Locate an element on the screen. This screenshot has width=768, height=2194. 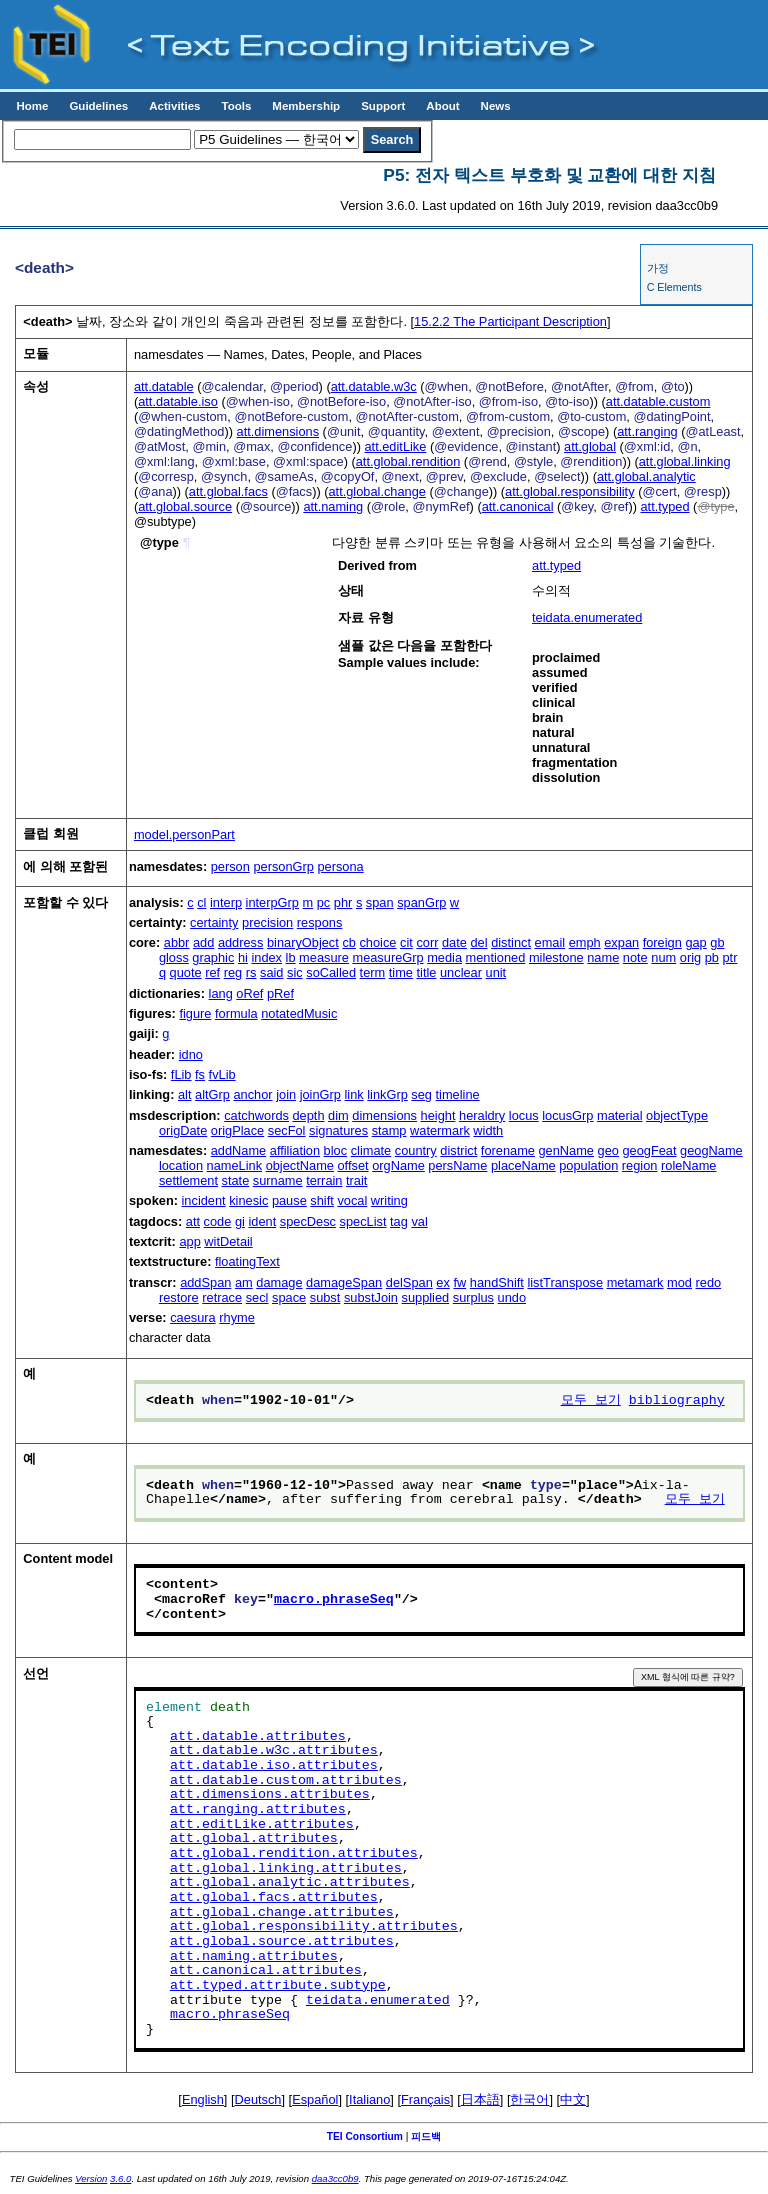
addName is located at coordinates (239, 1150).